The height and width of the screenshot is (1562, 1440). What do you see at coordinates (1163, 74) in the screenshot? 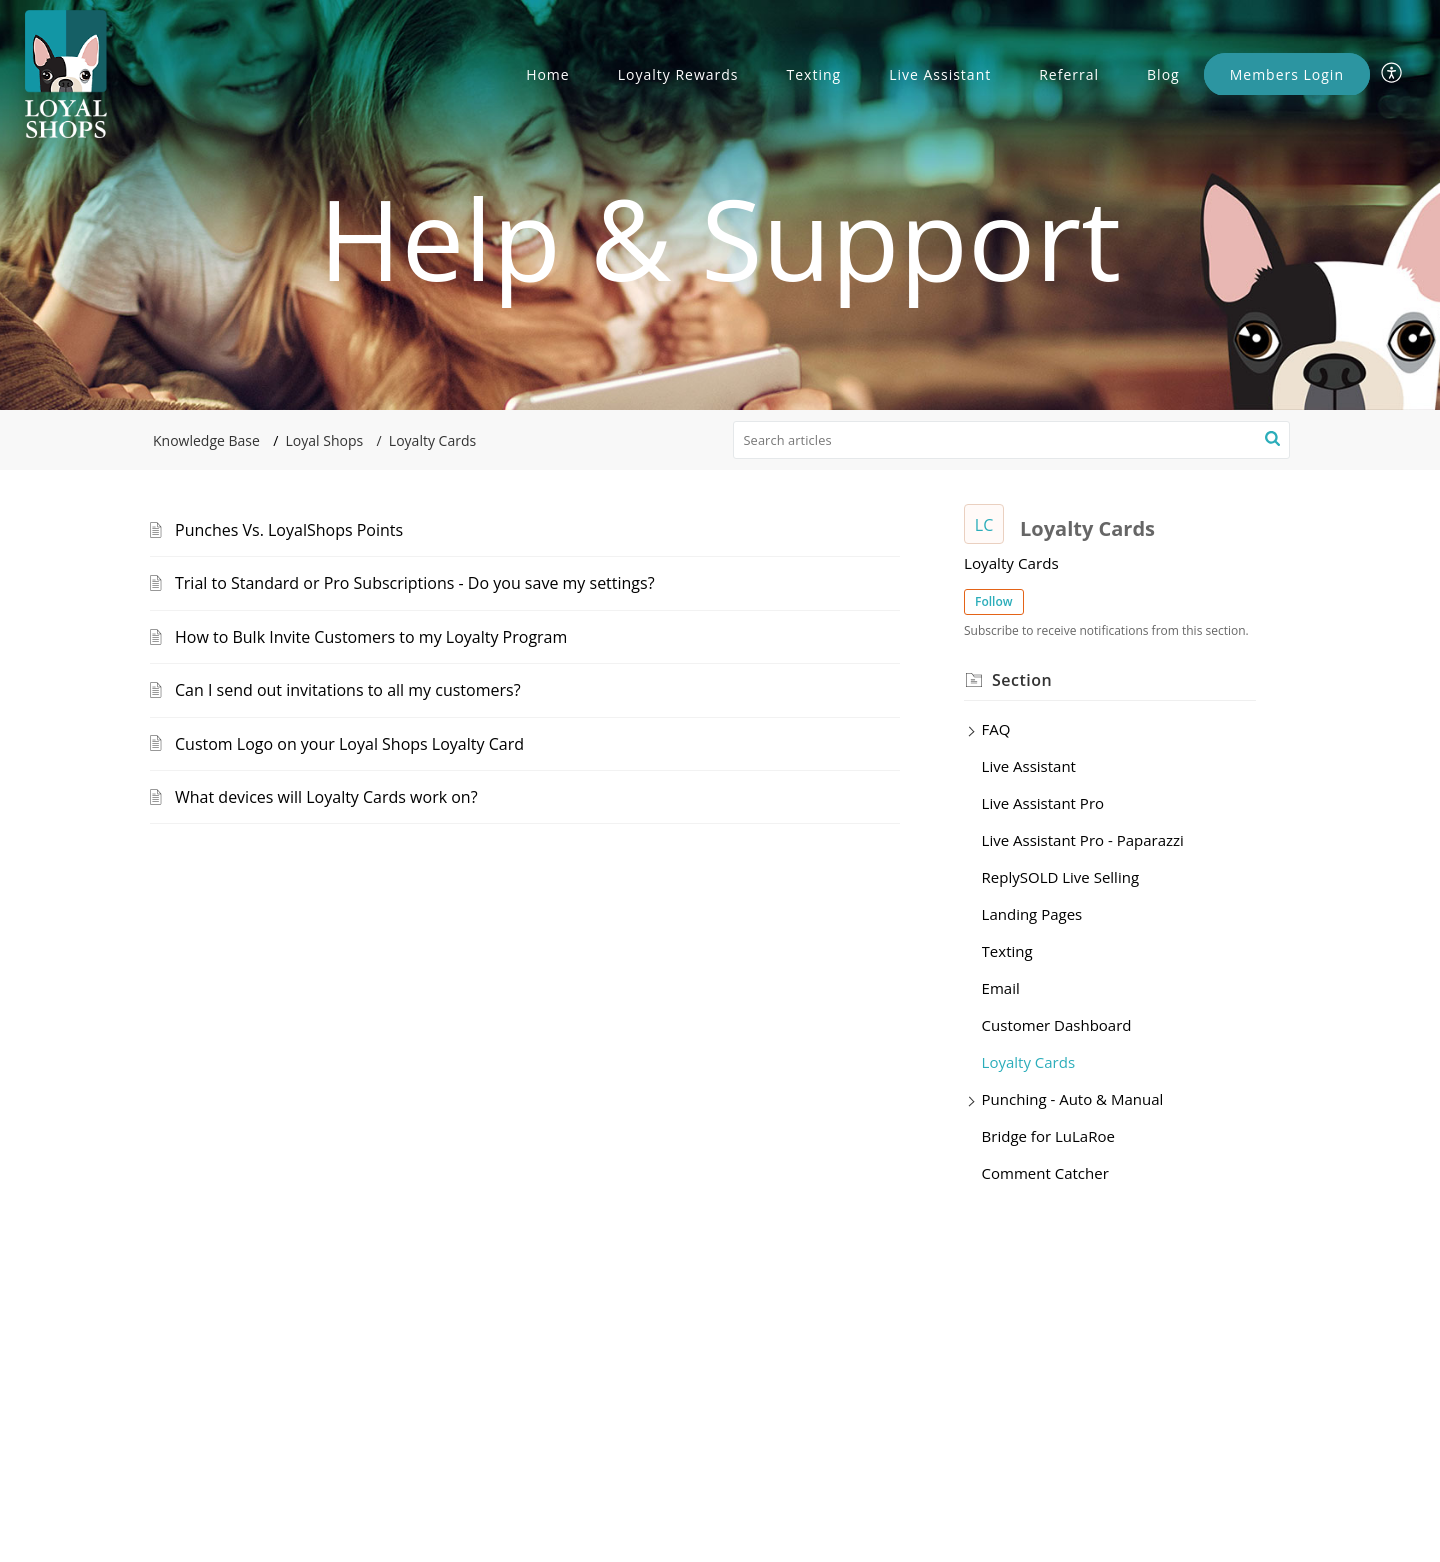
I see `Blog` at bounding box center [1163, 74].